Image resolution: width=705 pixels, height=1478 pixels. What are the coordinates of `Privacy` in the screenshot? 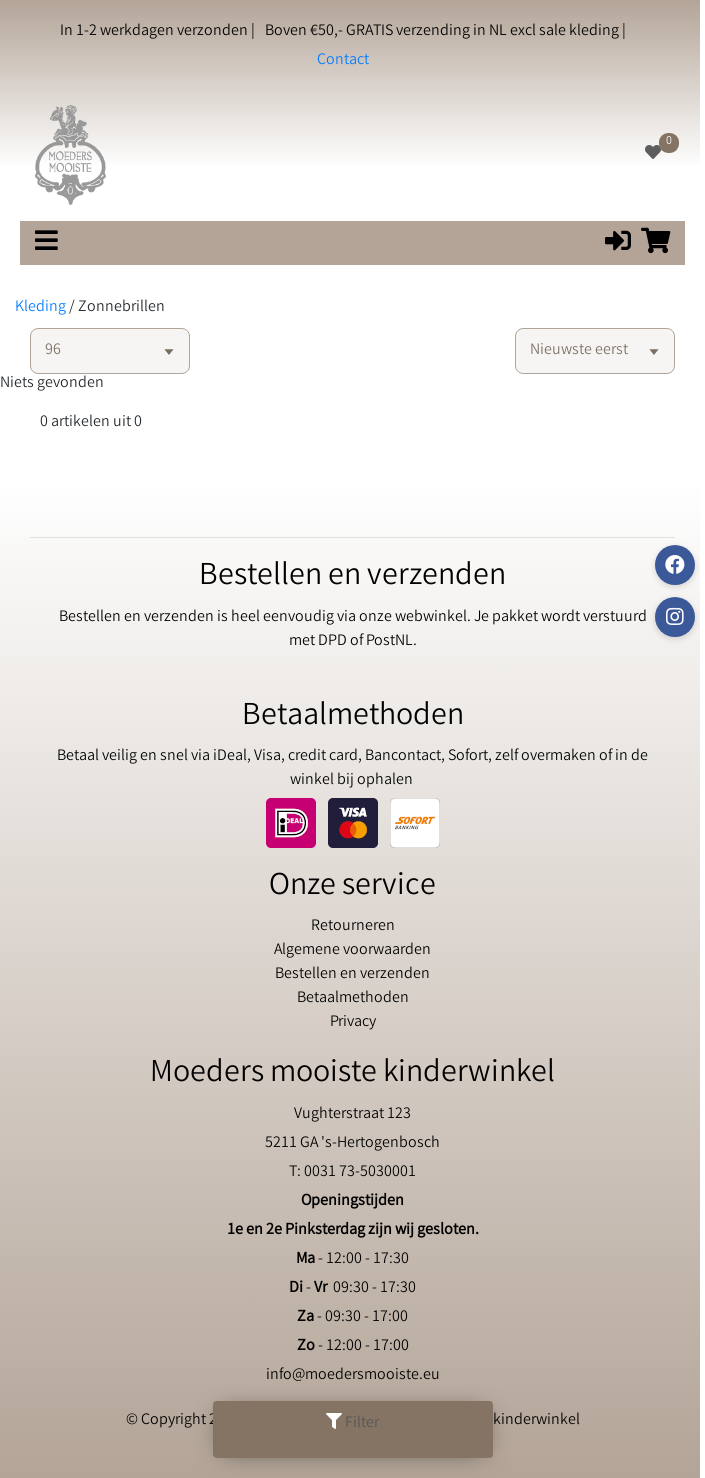 It's located at (353, 1022).